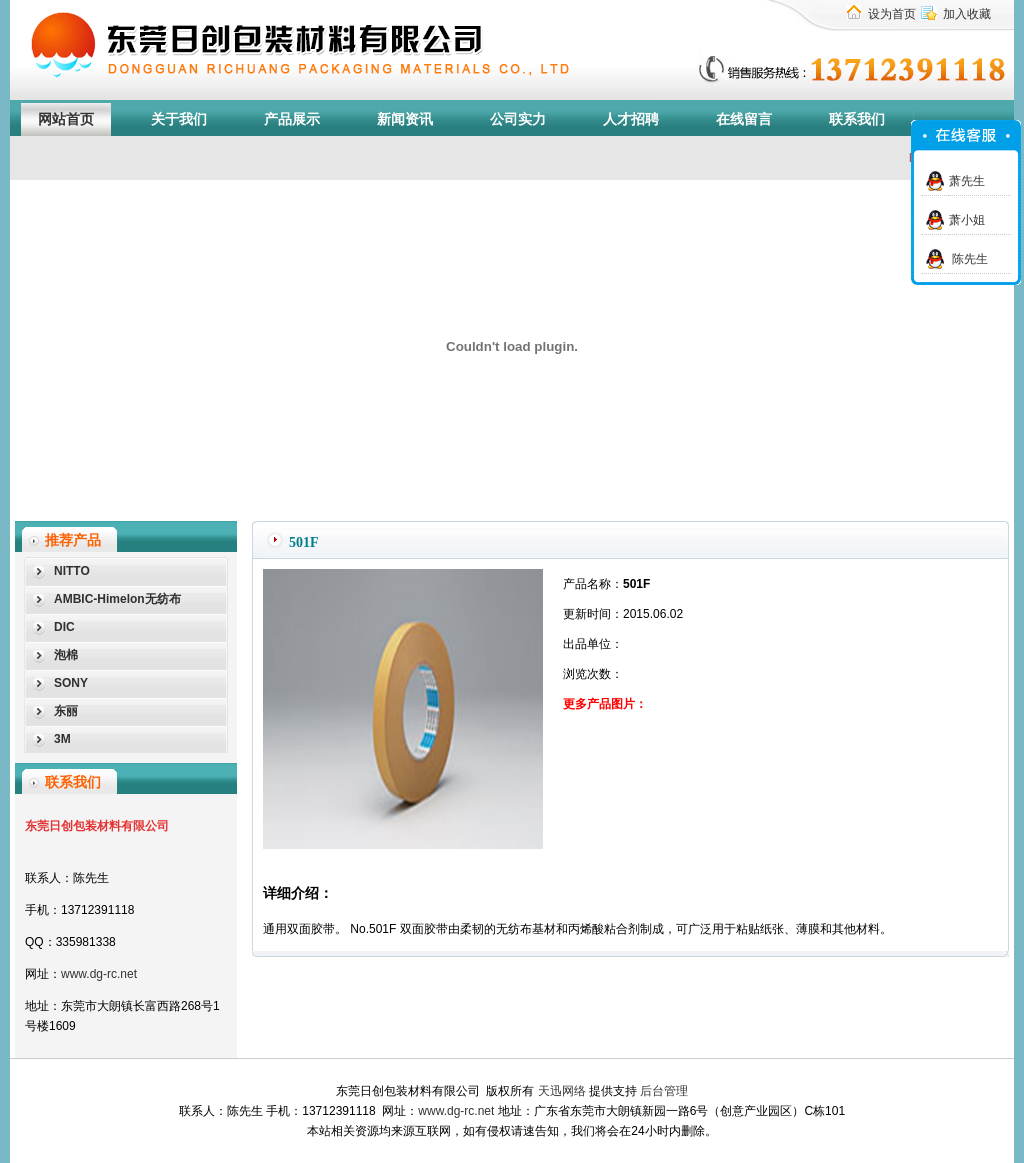 The image size is (1024, 1163). Describe the element at coordinates (117, 599) in the screenshot. I see `AMBIC-Himelon无纺布` at that location.